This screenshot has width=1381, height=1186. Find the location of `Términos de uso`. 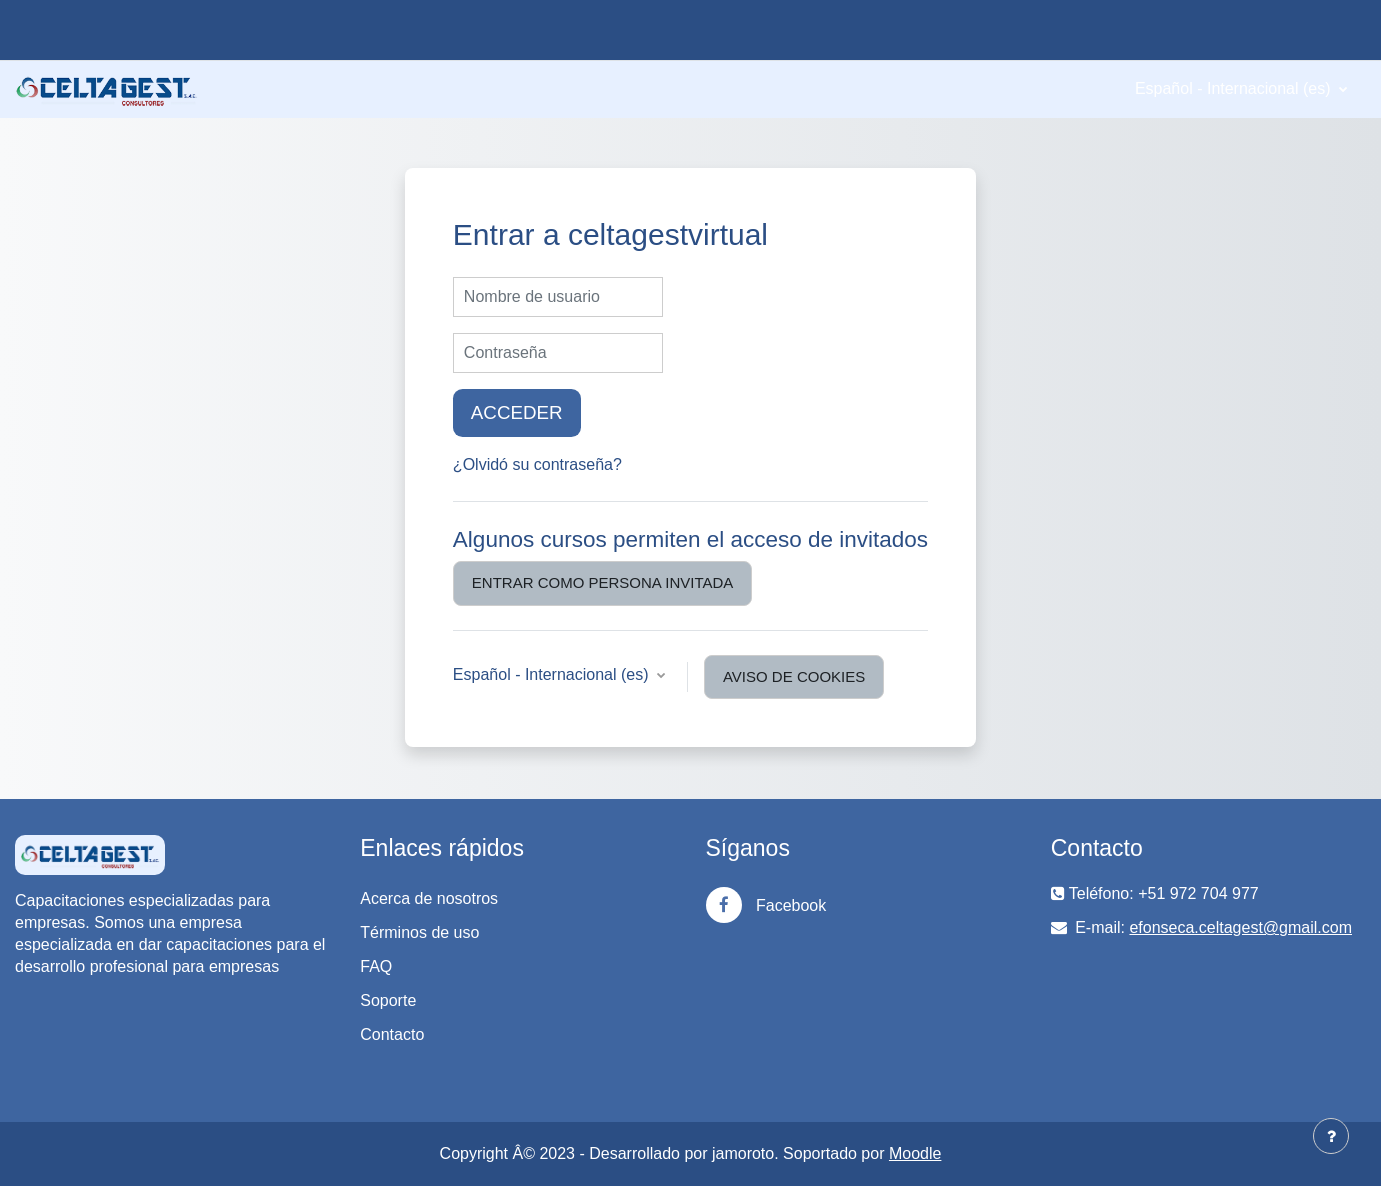

Términos de uso is located at coordinates (419, 932).